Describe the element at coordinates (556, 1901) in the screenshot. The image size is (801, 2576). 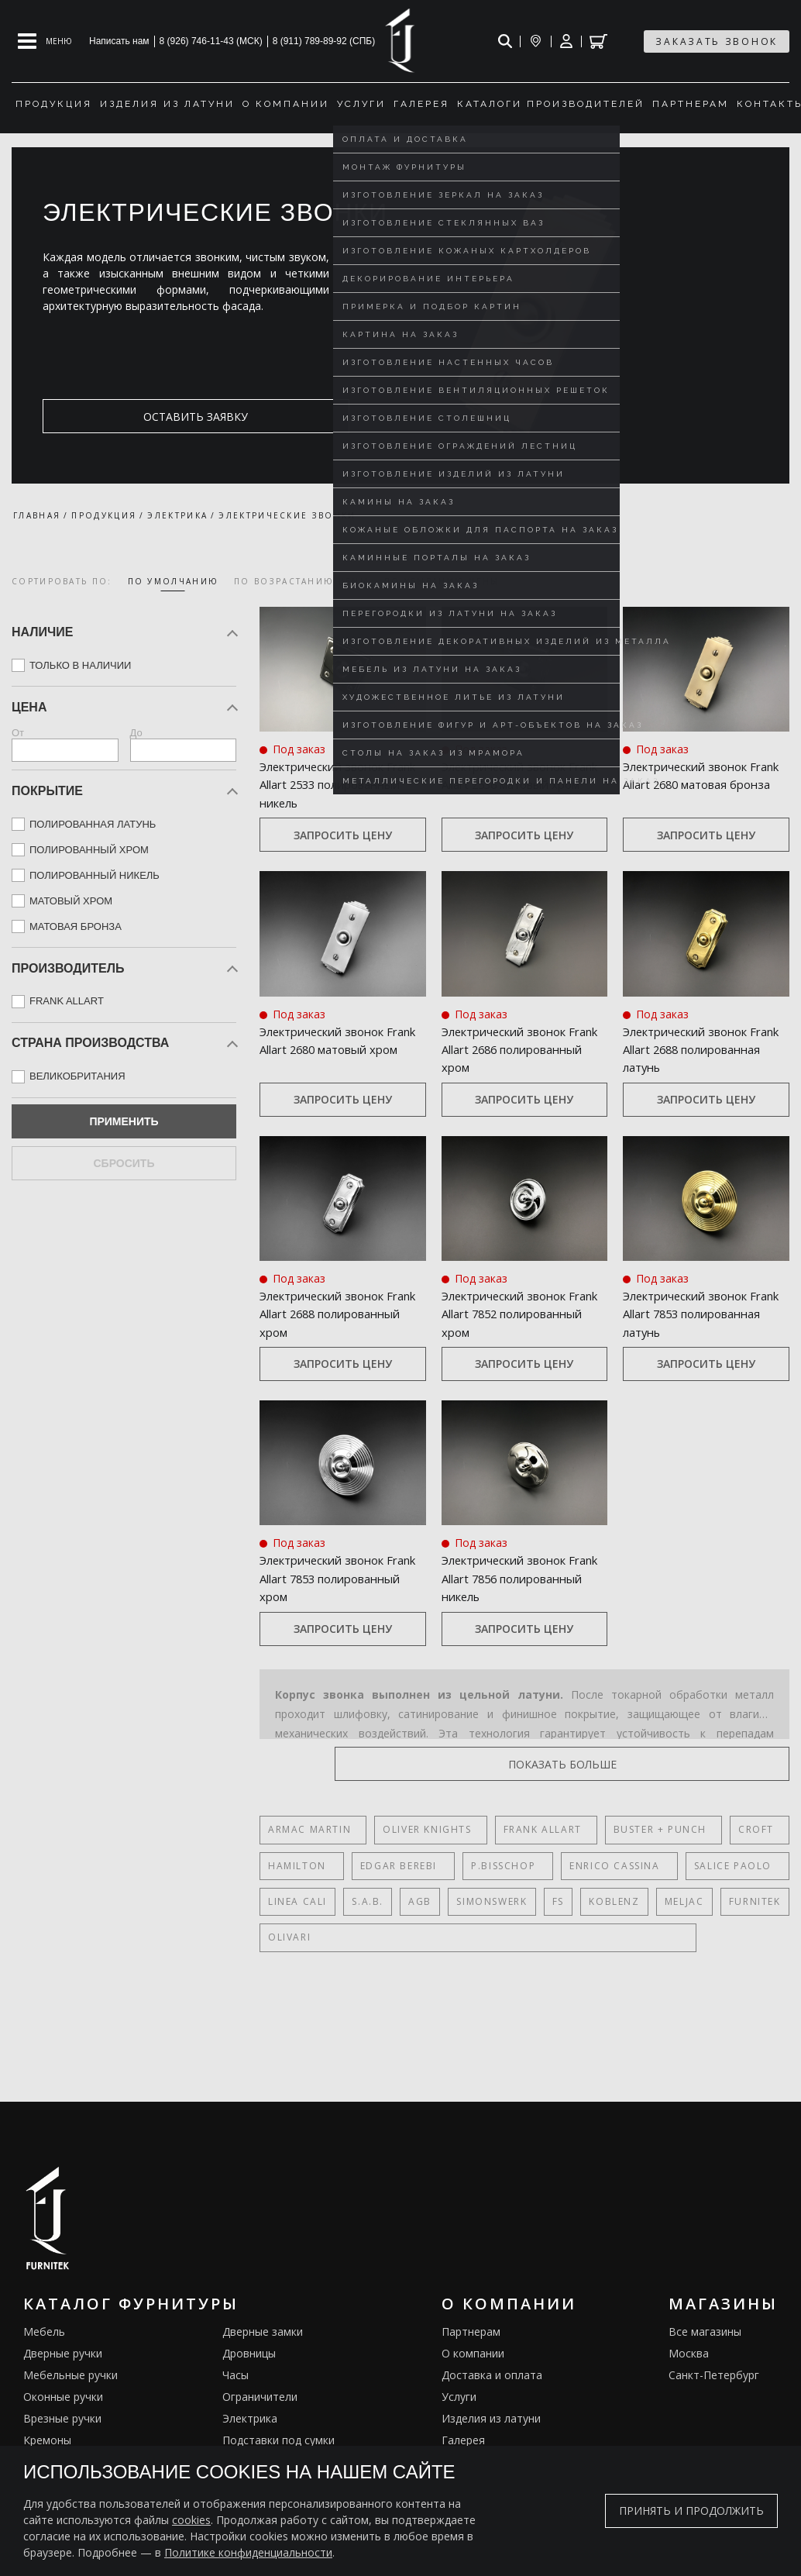
I see `FS` at that location.